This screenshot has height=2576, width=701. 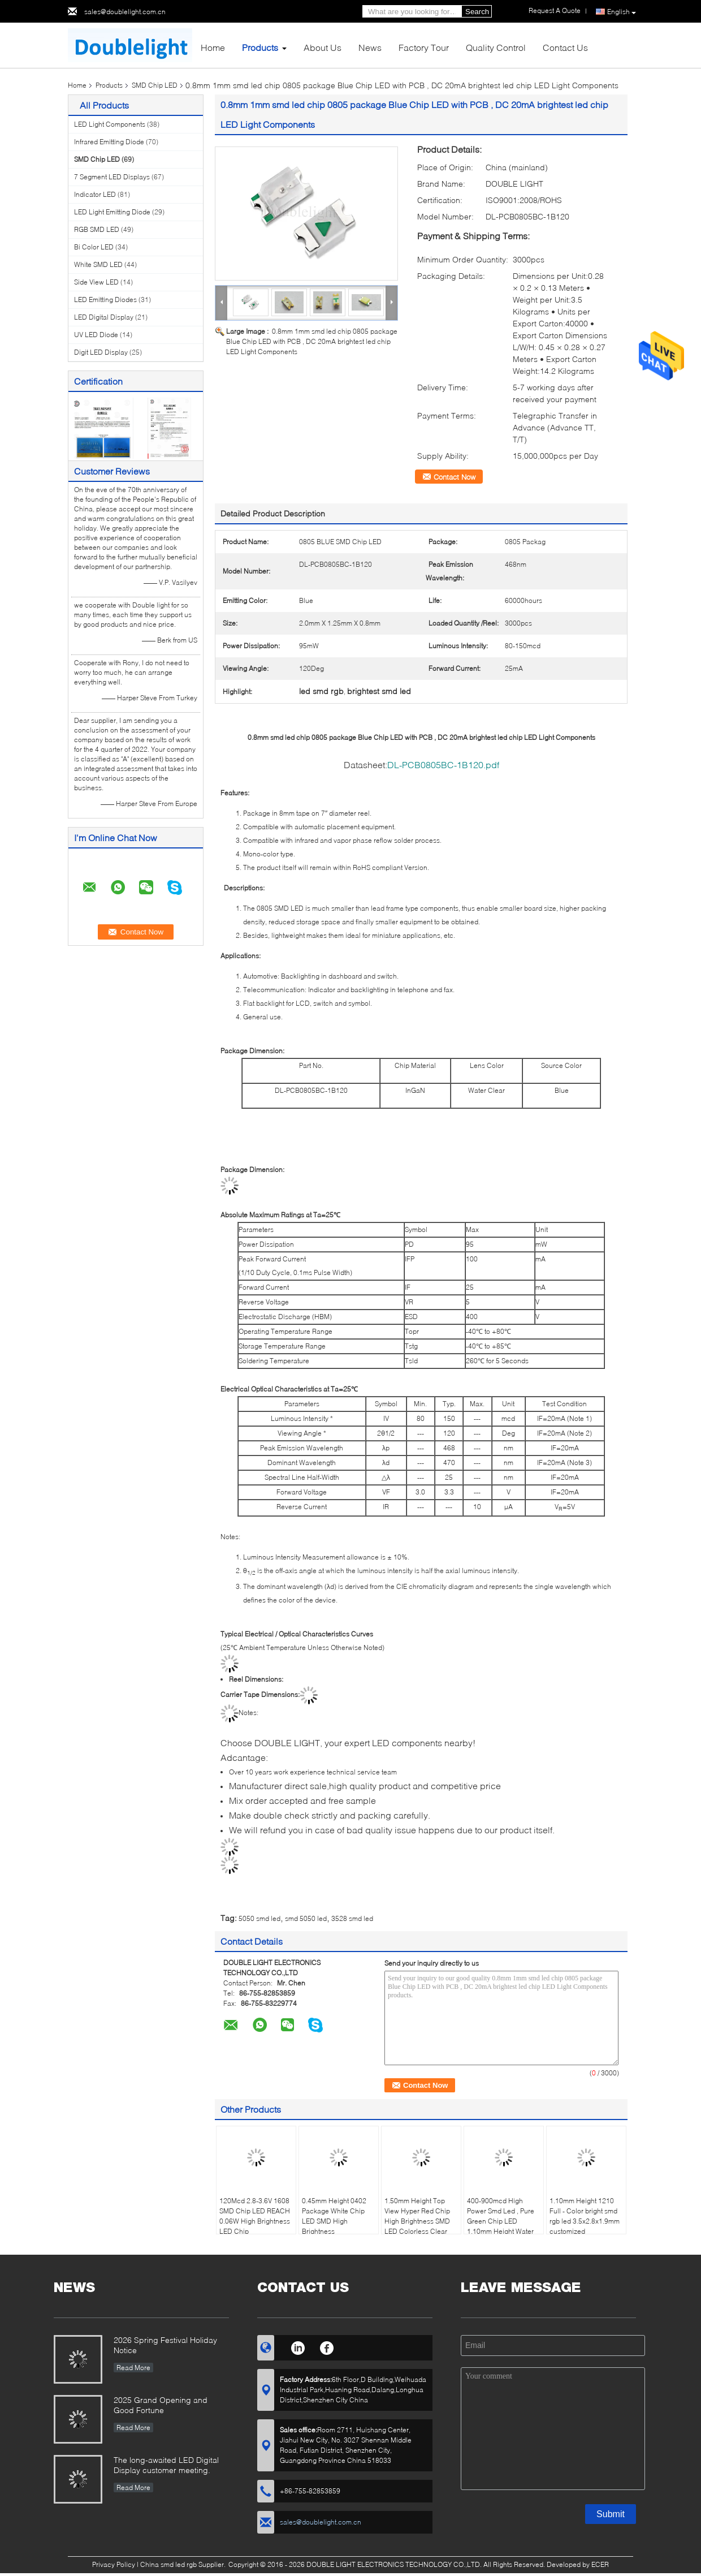 I want to click on Contact Us, so click(x=565, y=47).